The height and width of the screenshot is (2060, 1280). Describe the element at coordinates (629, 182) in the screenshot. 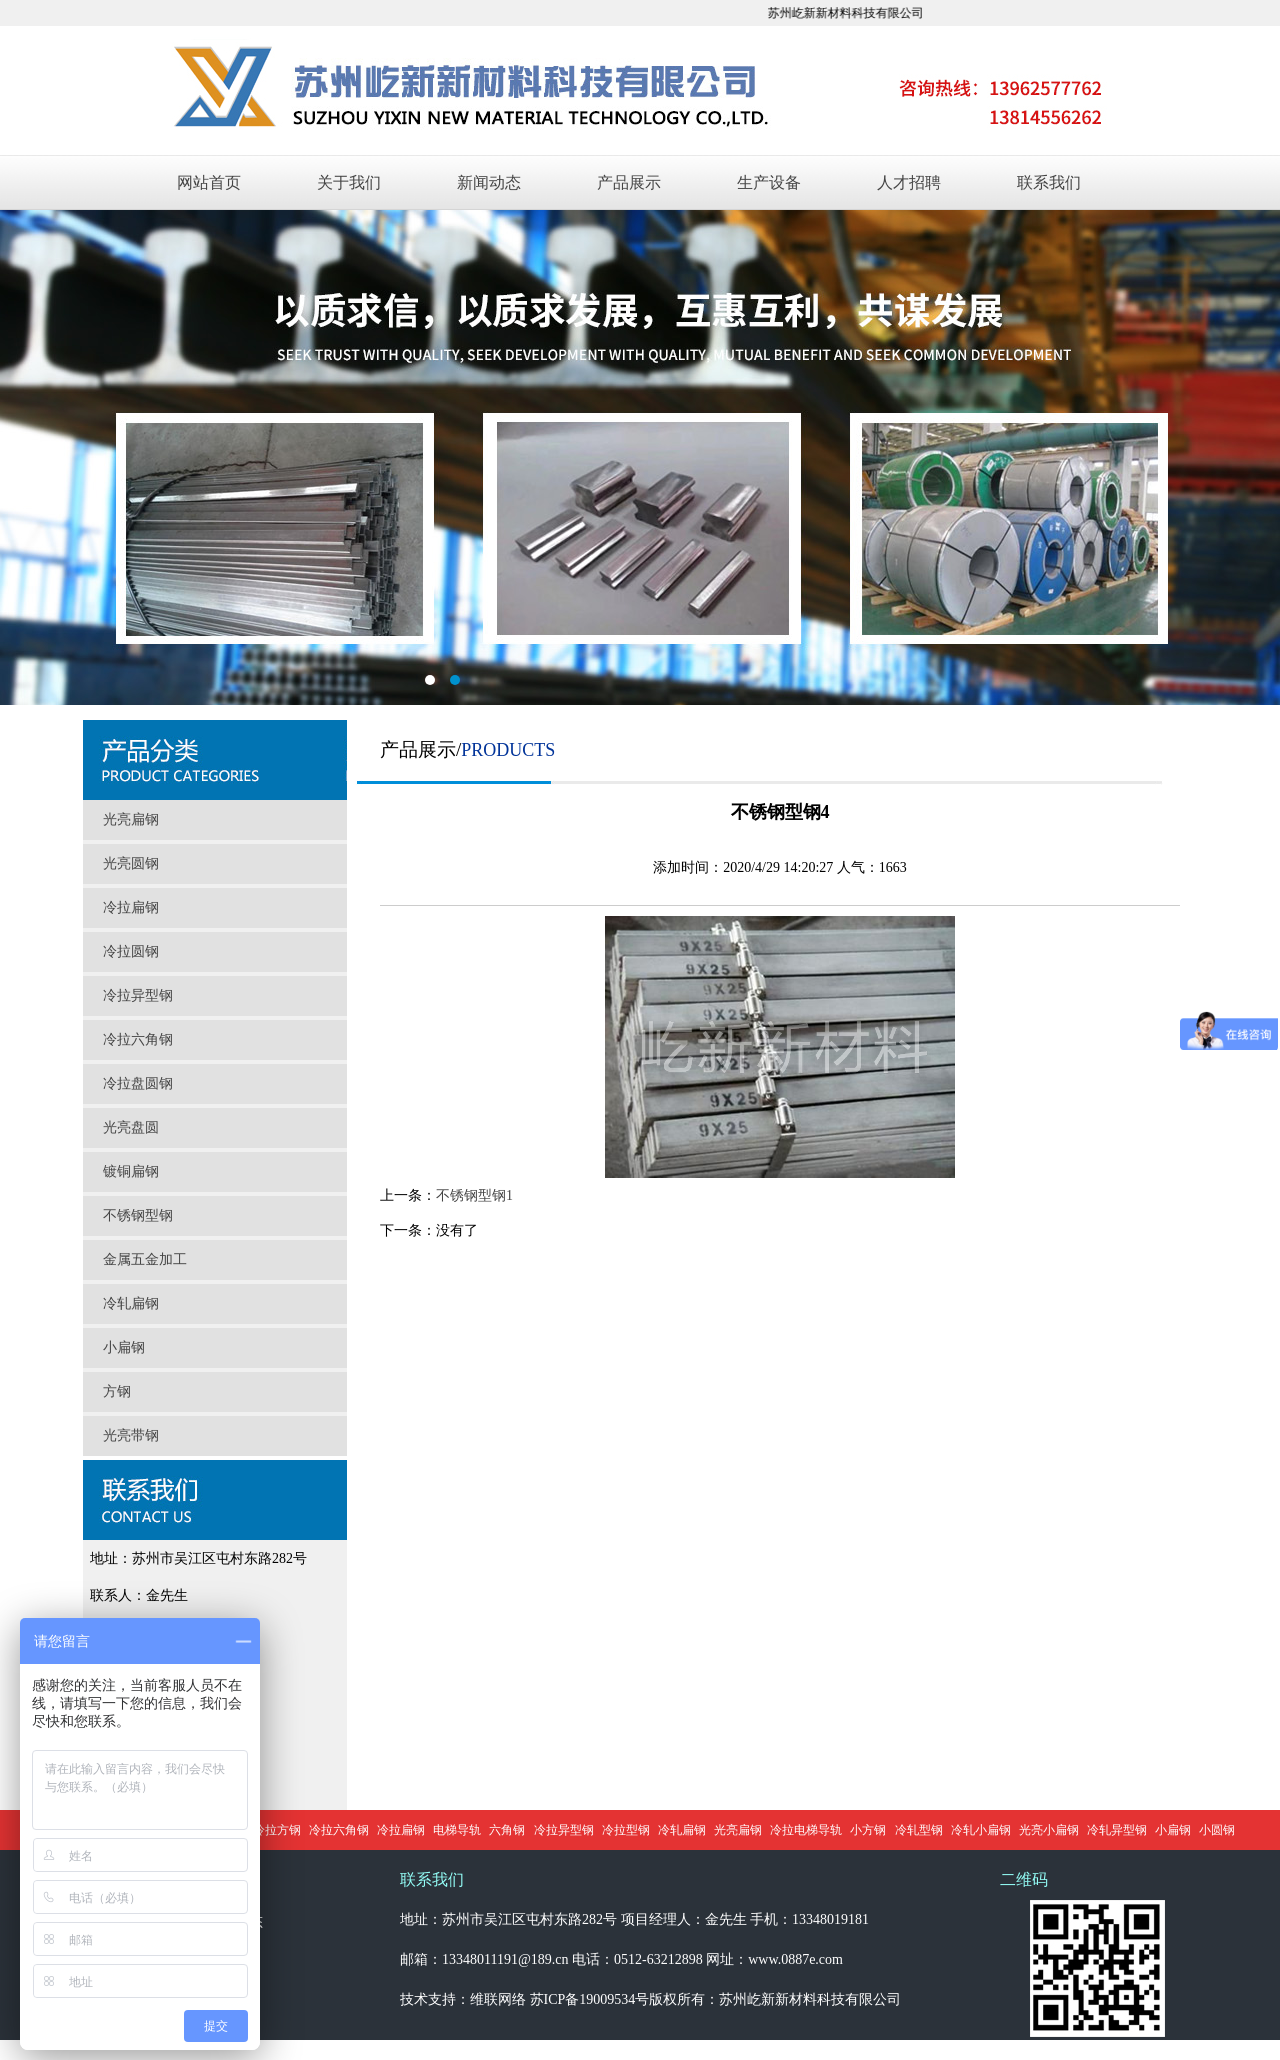

I see `产品展示` at that location.